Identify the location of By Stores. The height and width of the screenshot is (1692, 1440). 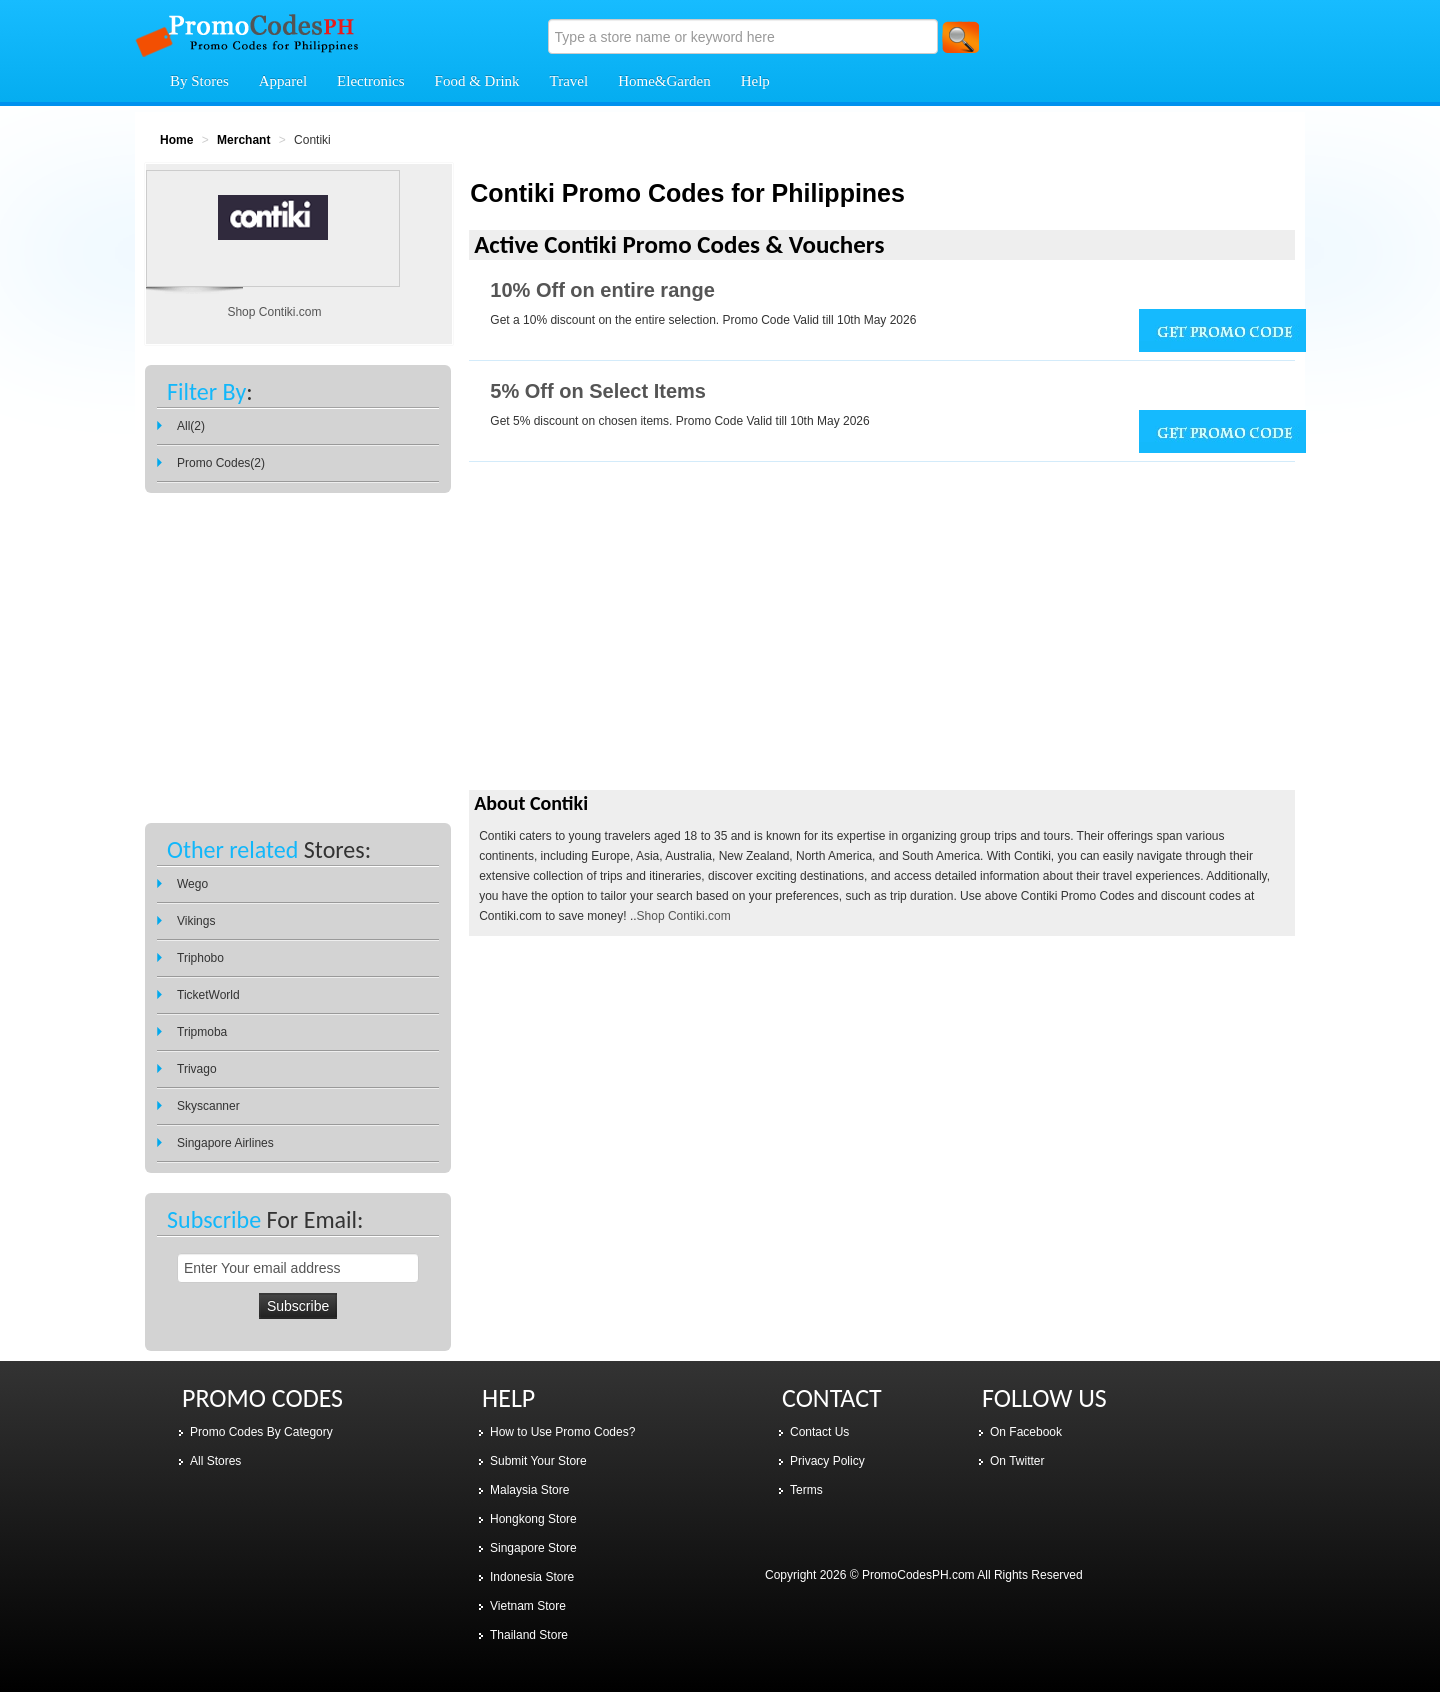
(199, 81).